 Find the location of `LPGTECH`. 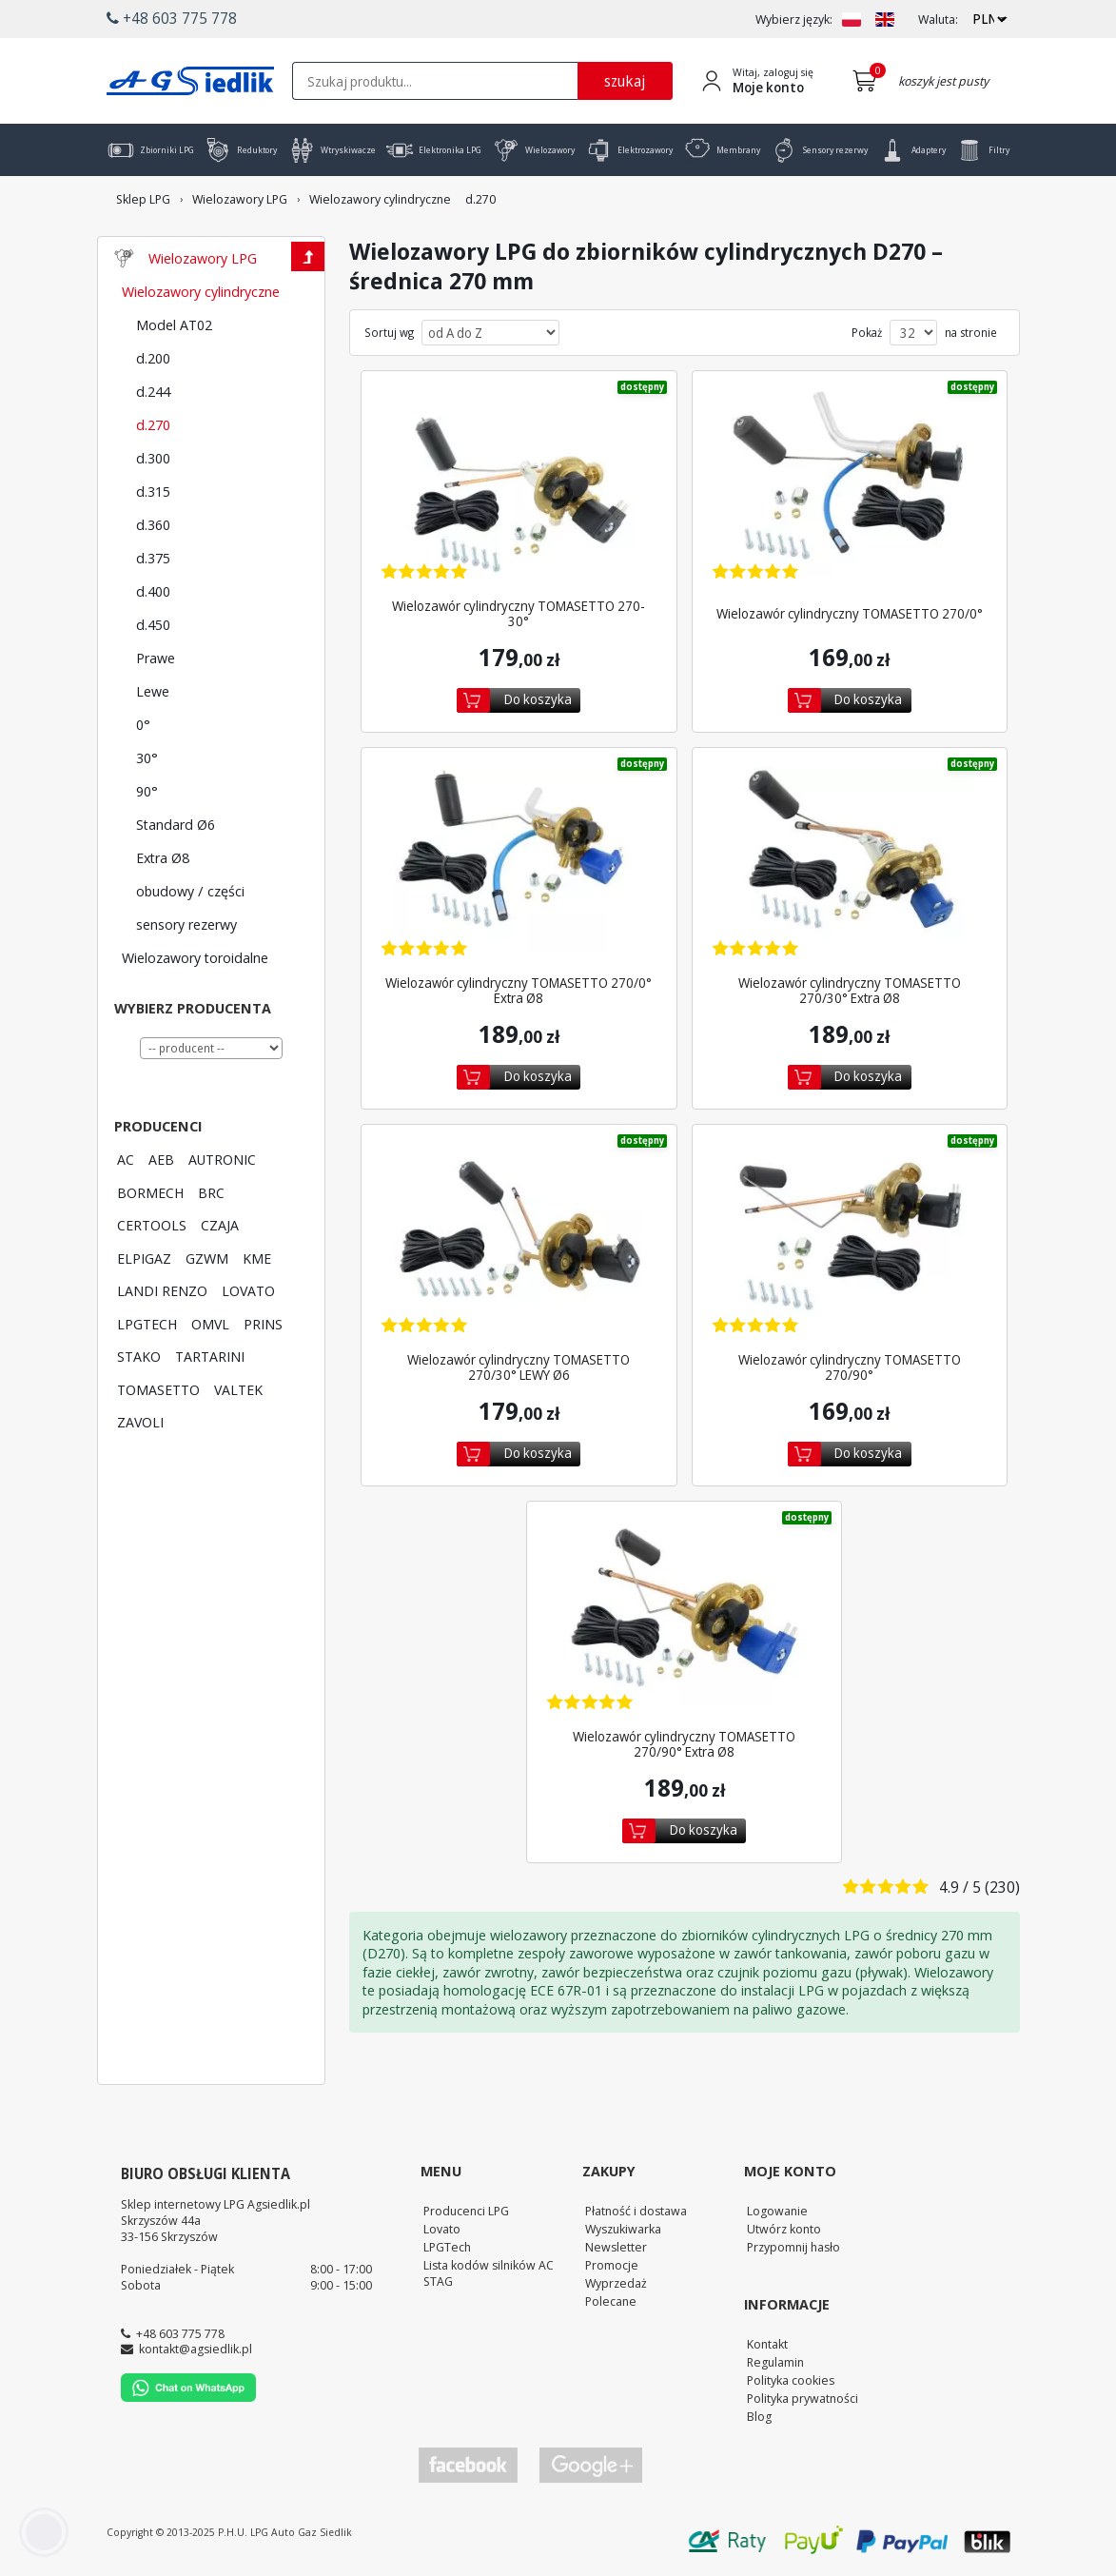

LPGTECH is located at coordinates (147, 1323).